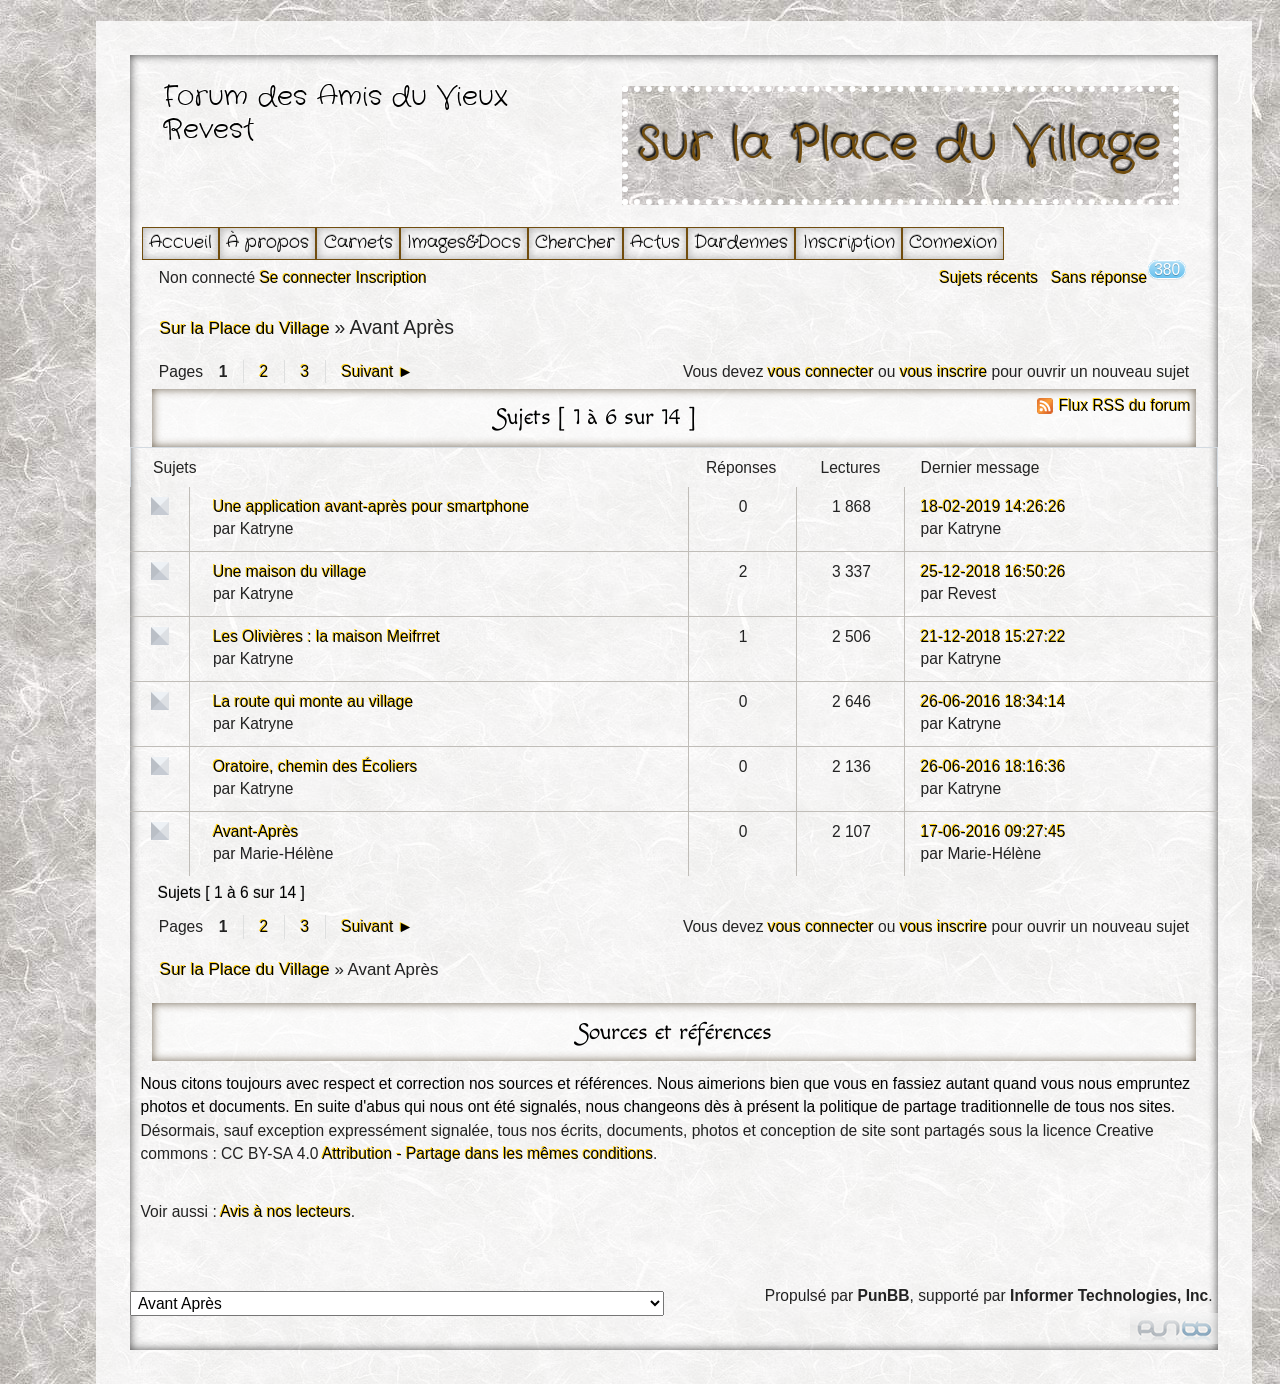 This screenshot has height=1384, width=1280. Describe the element at coordinates (655, 242) in the screenshot. I see `Actus` at that location.